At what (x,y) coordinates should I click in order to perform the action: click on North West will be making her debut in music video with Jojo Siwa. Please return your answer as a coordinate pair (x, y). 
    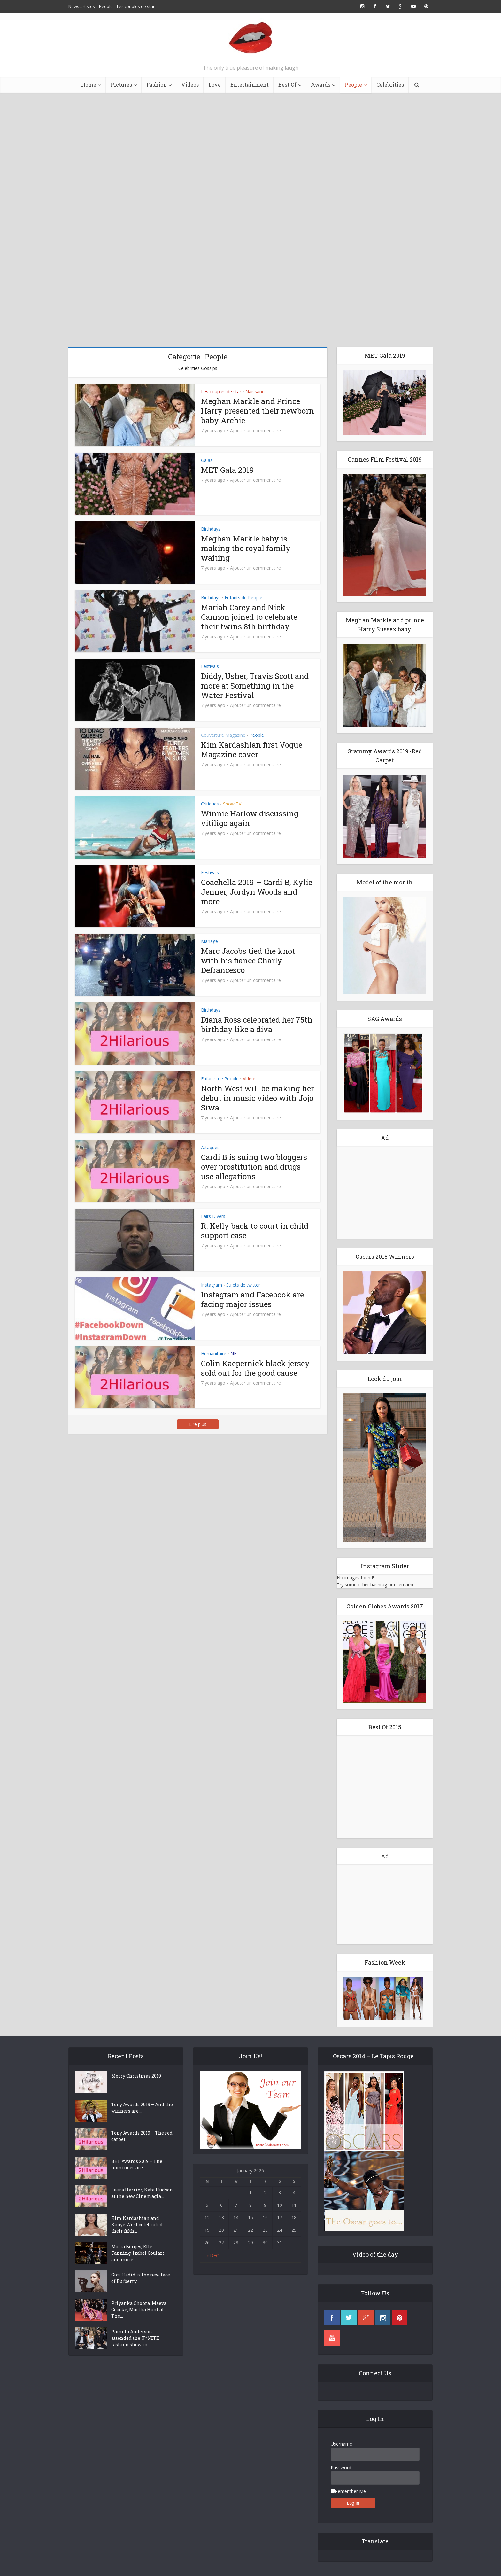
    Looking at the image, I should click on (257, 1098).